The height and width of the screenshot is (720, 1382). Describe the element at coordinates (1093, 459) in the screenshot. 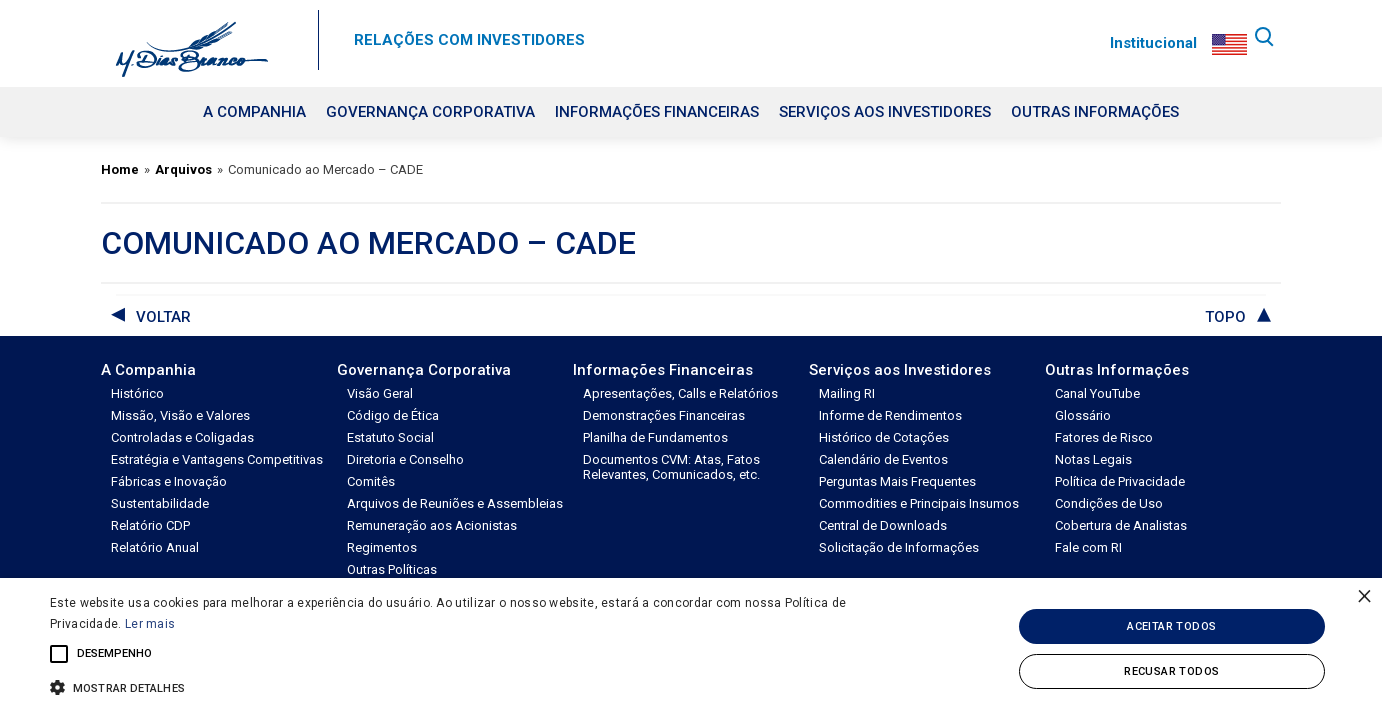

I see `Notas Legais` at that location.